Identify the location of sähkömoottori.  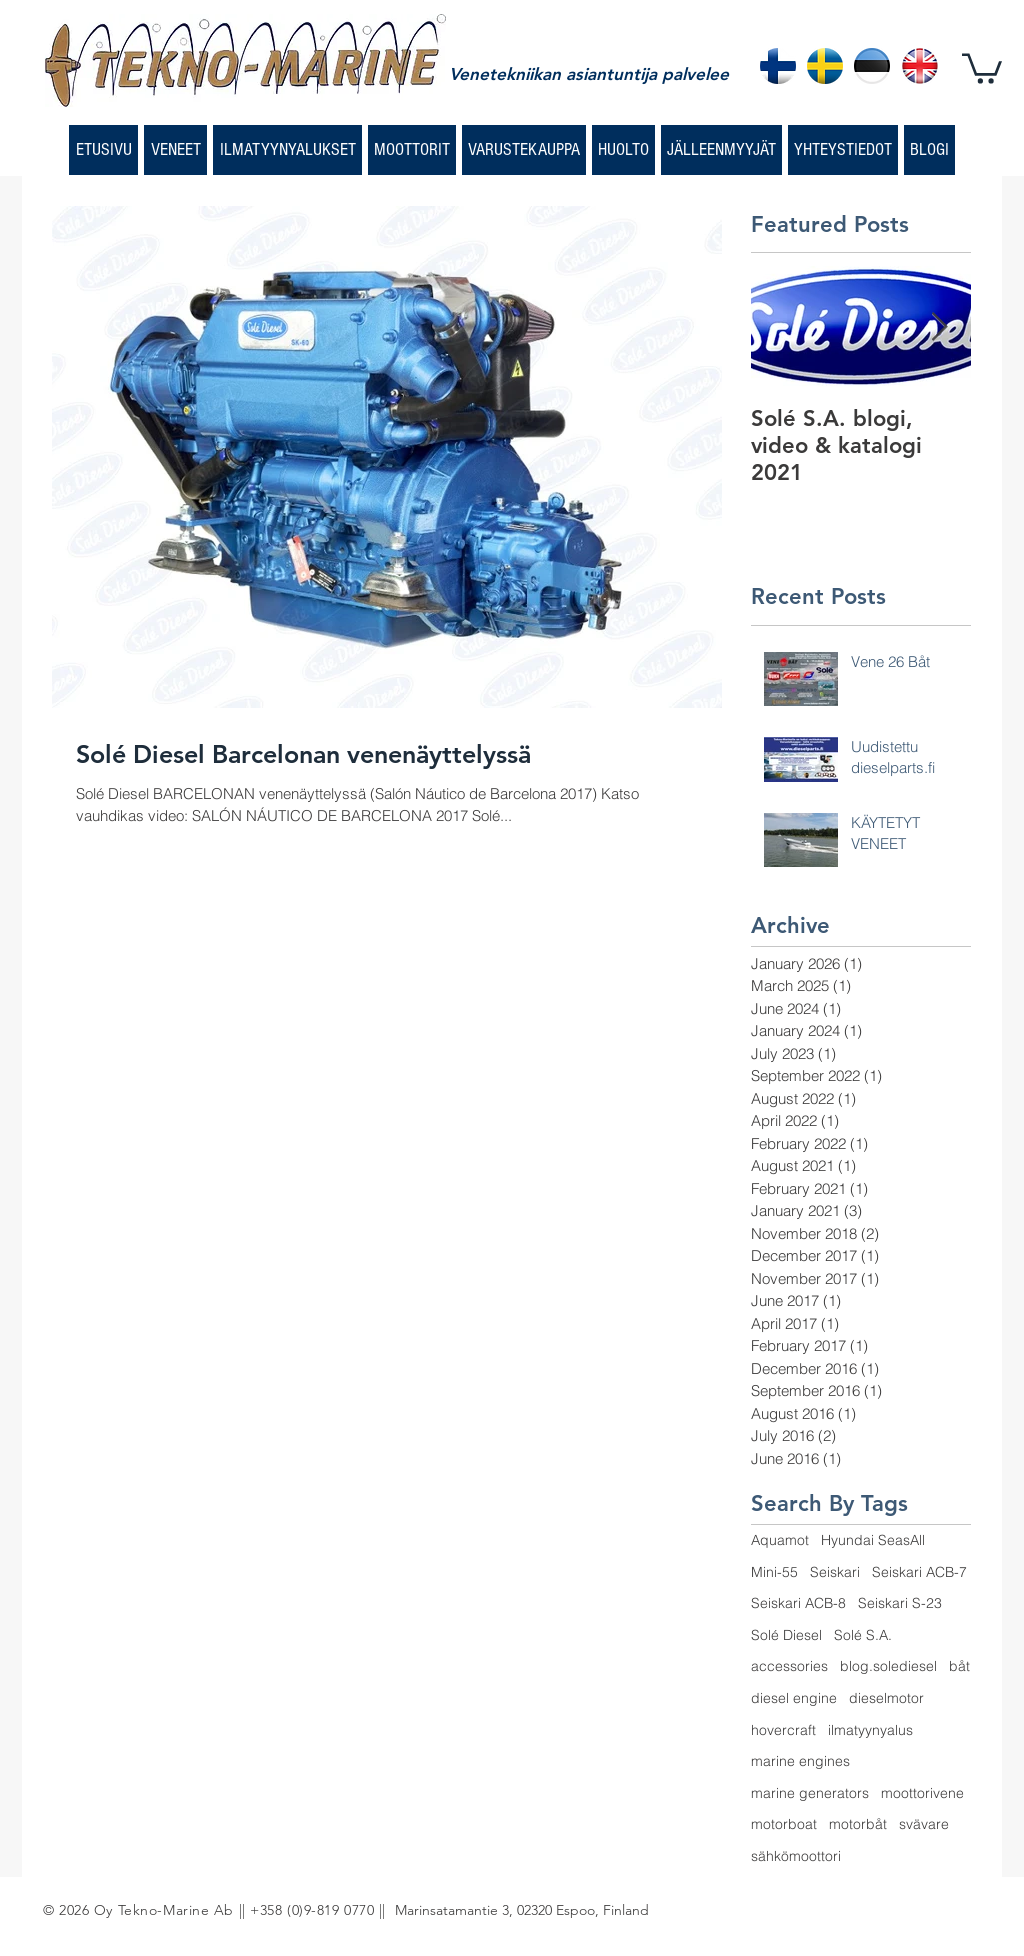
(796, 1856).